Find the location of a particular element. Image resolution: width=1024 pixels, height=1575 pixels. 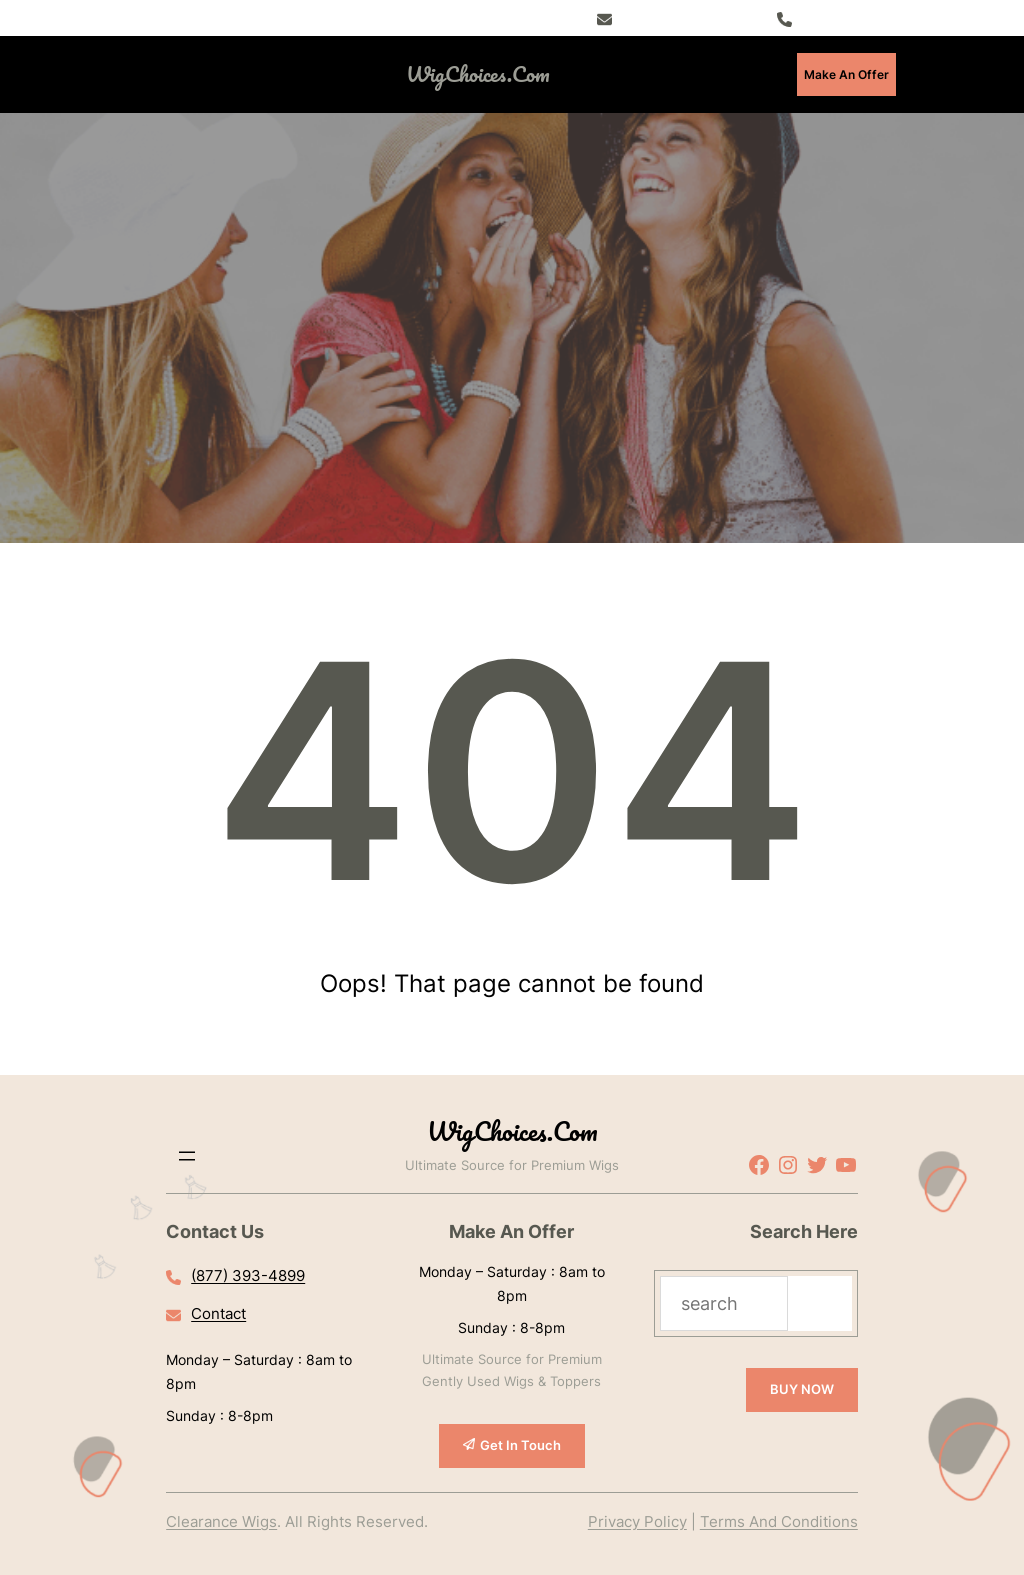

BUY NOW is located at coordinates (802, 1389).